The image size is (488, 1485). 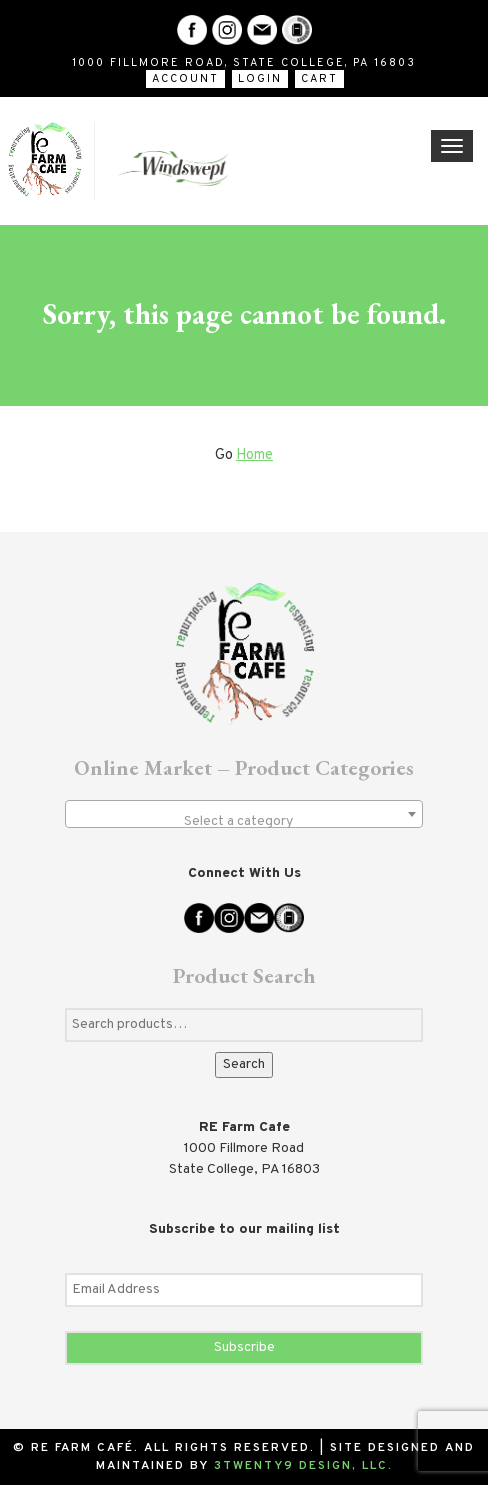 What do you see at coordinates (244, 1064) in the screenshot?
I see `Search` at bounding box center [244, 1064].